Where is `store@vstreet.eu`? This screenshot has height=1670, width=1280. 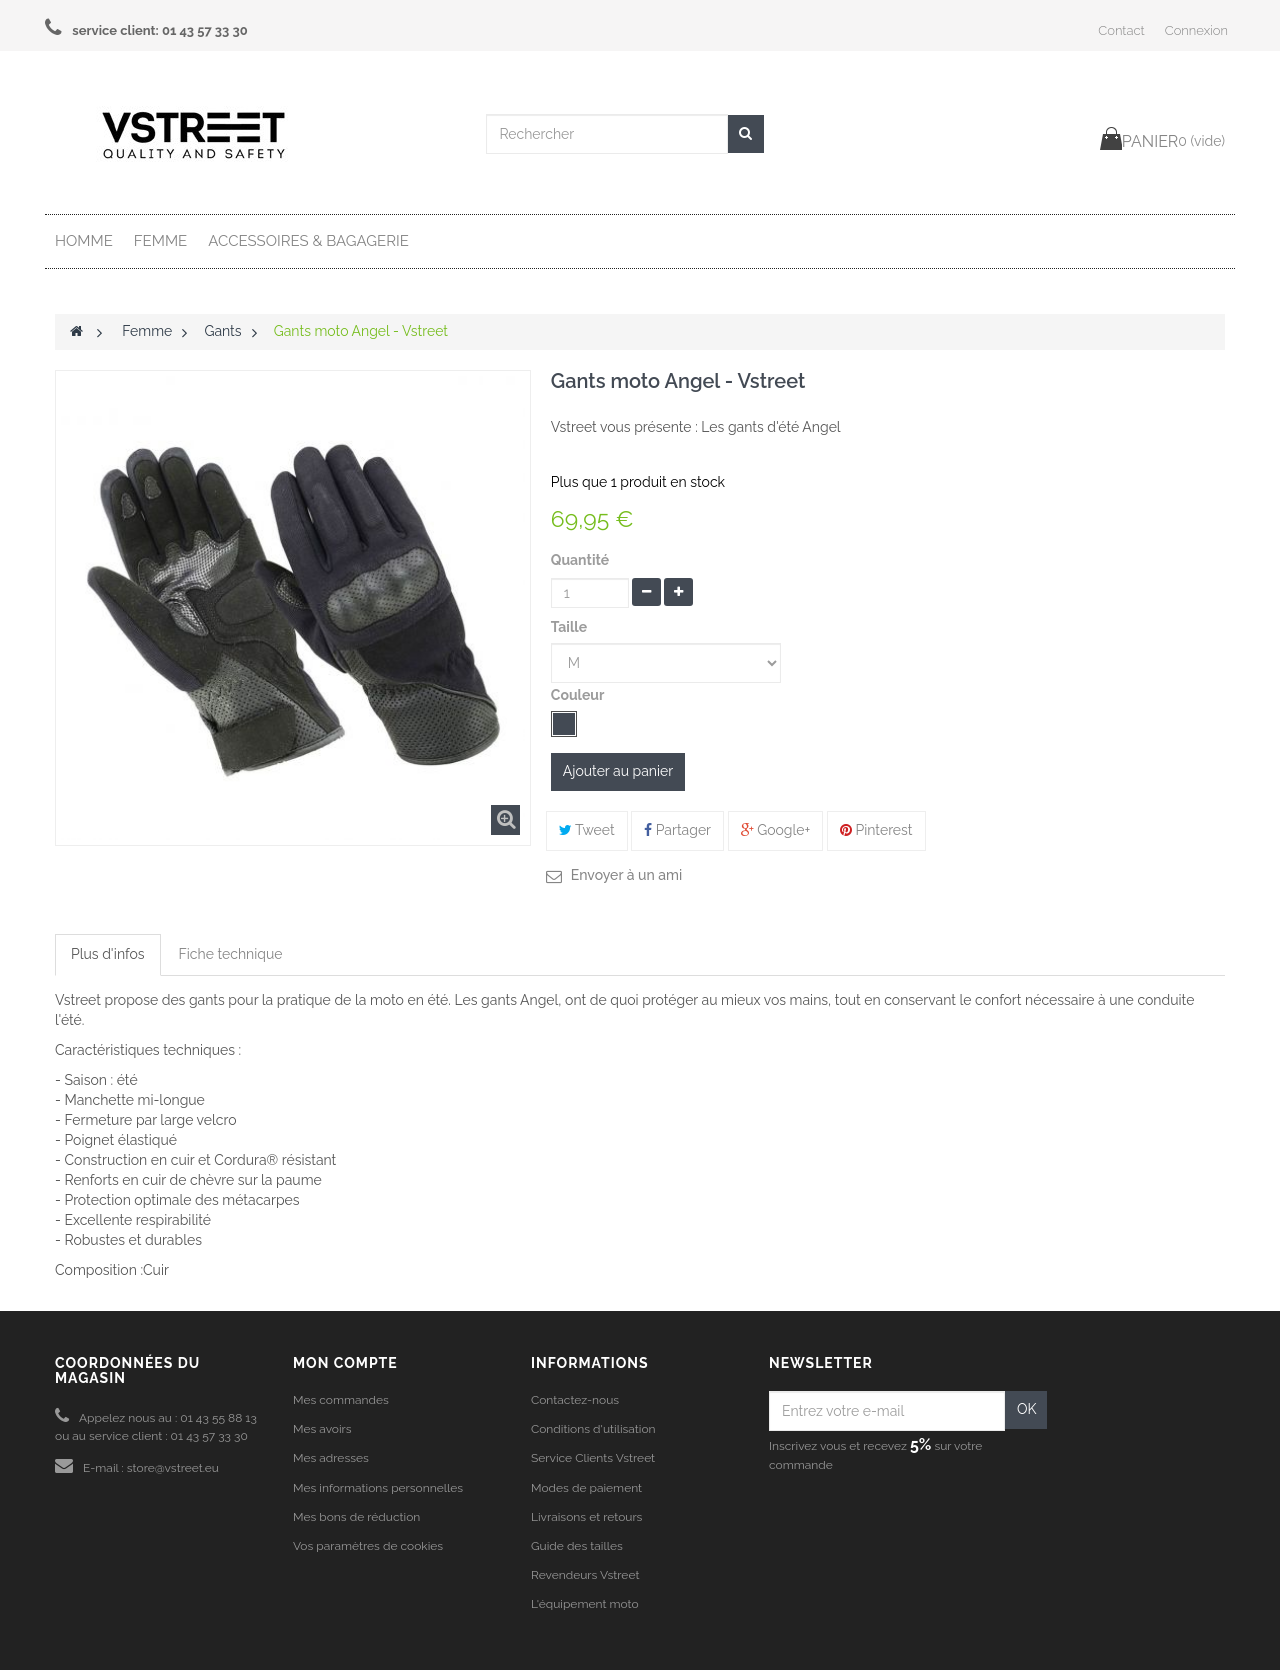
store@vstreet.eu is located at coordinates (173, 1468).